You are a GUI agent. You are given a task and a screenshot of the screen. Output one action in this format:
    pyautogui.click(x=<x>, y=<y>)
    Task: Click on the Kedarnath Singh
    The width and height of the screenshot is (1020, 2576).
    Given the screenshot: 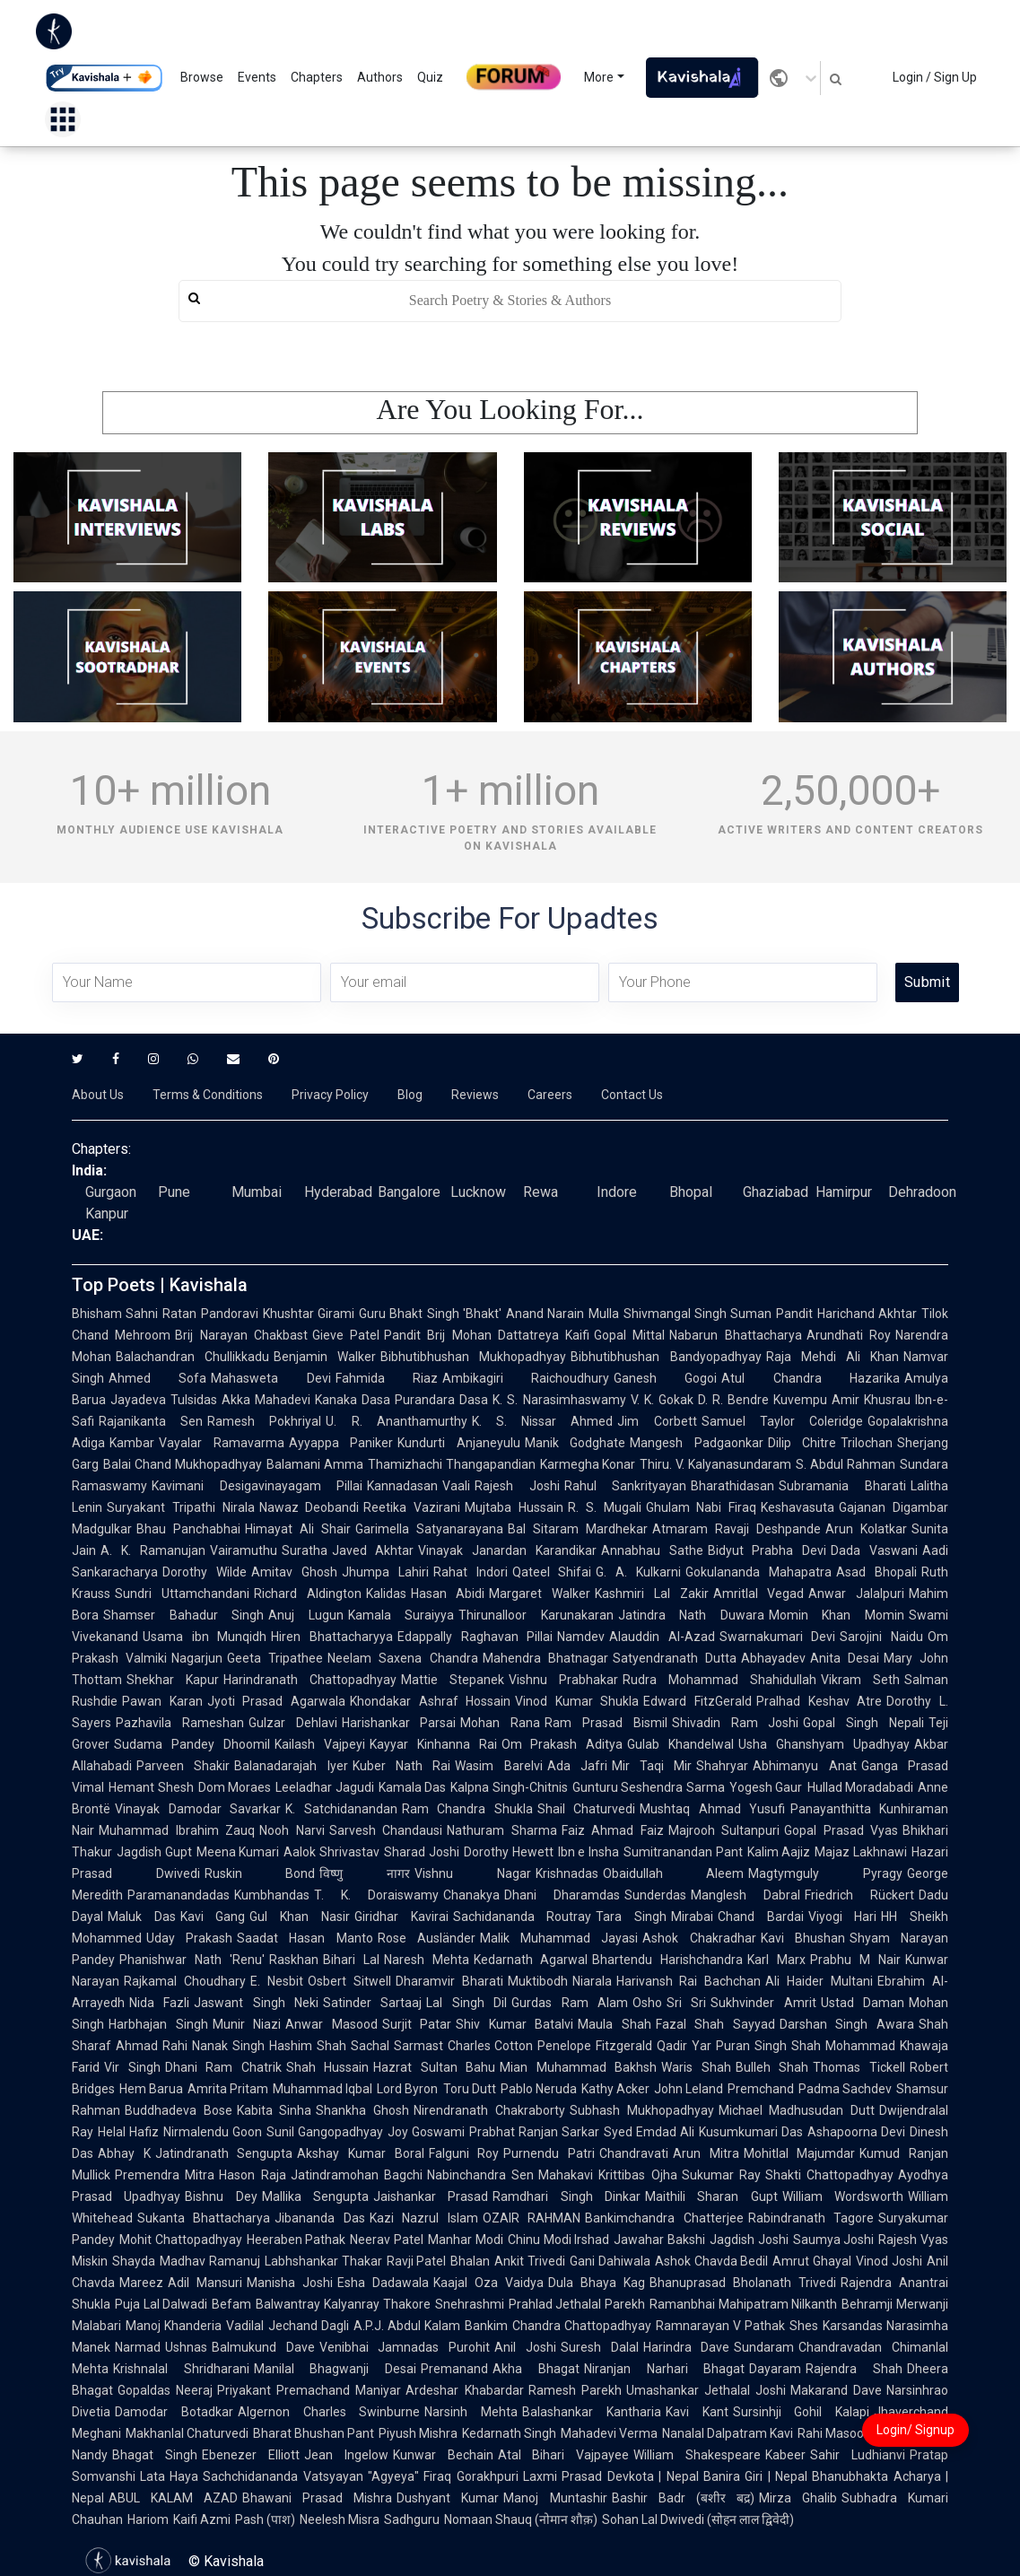 What is the action you would take?
    pyautogui.click(x=509, y=2433)
    